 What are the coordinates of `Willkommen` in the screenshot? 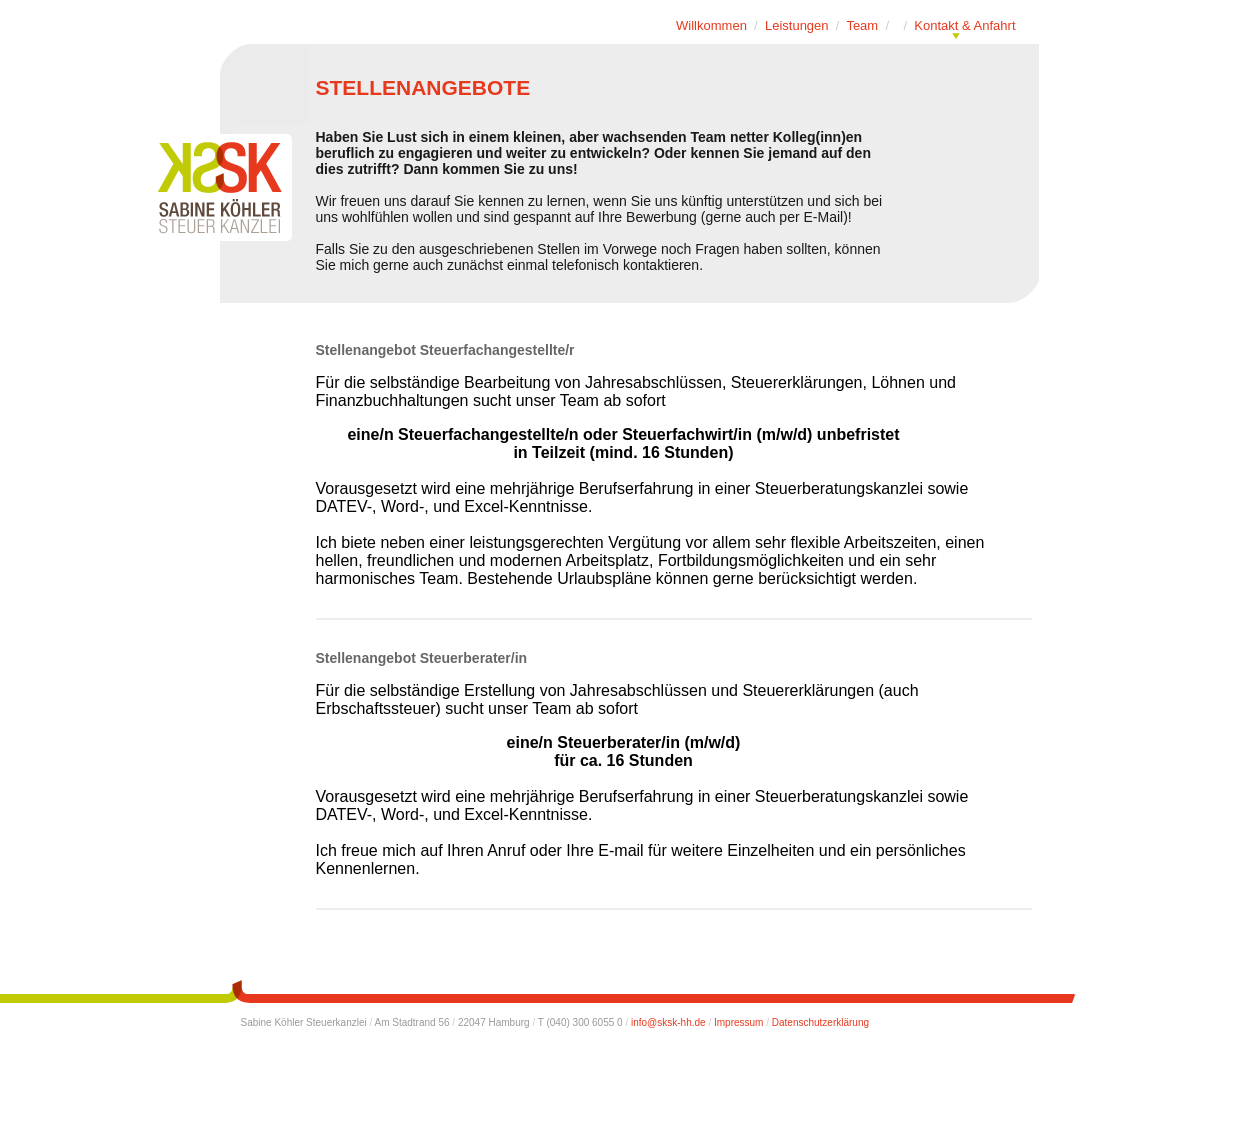 It's located at (711, 25).